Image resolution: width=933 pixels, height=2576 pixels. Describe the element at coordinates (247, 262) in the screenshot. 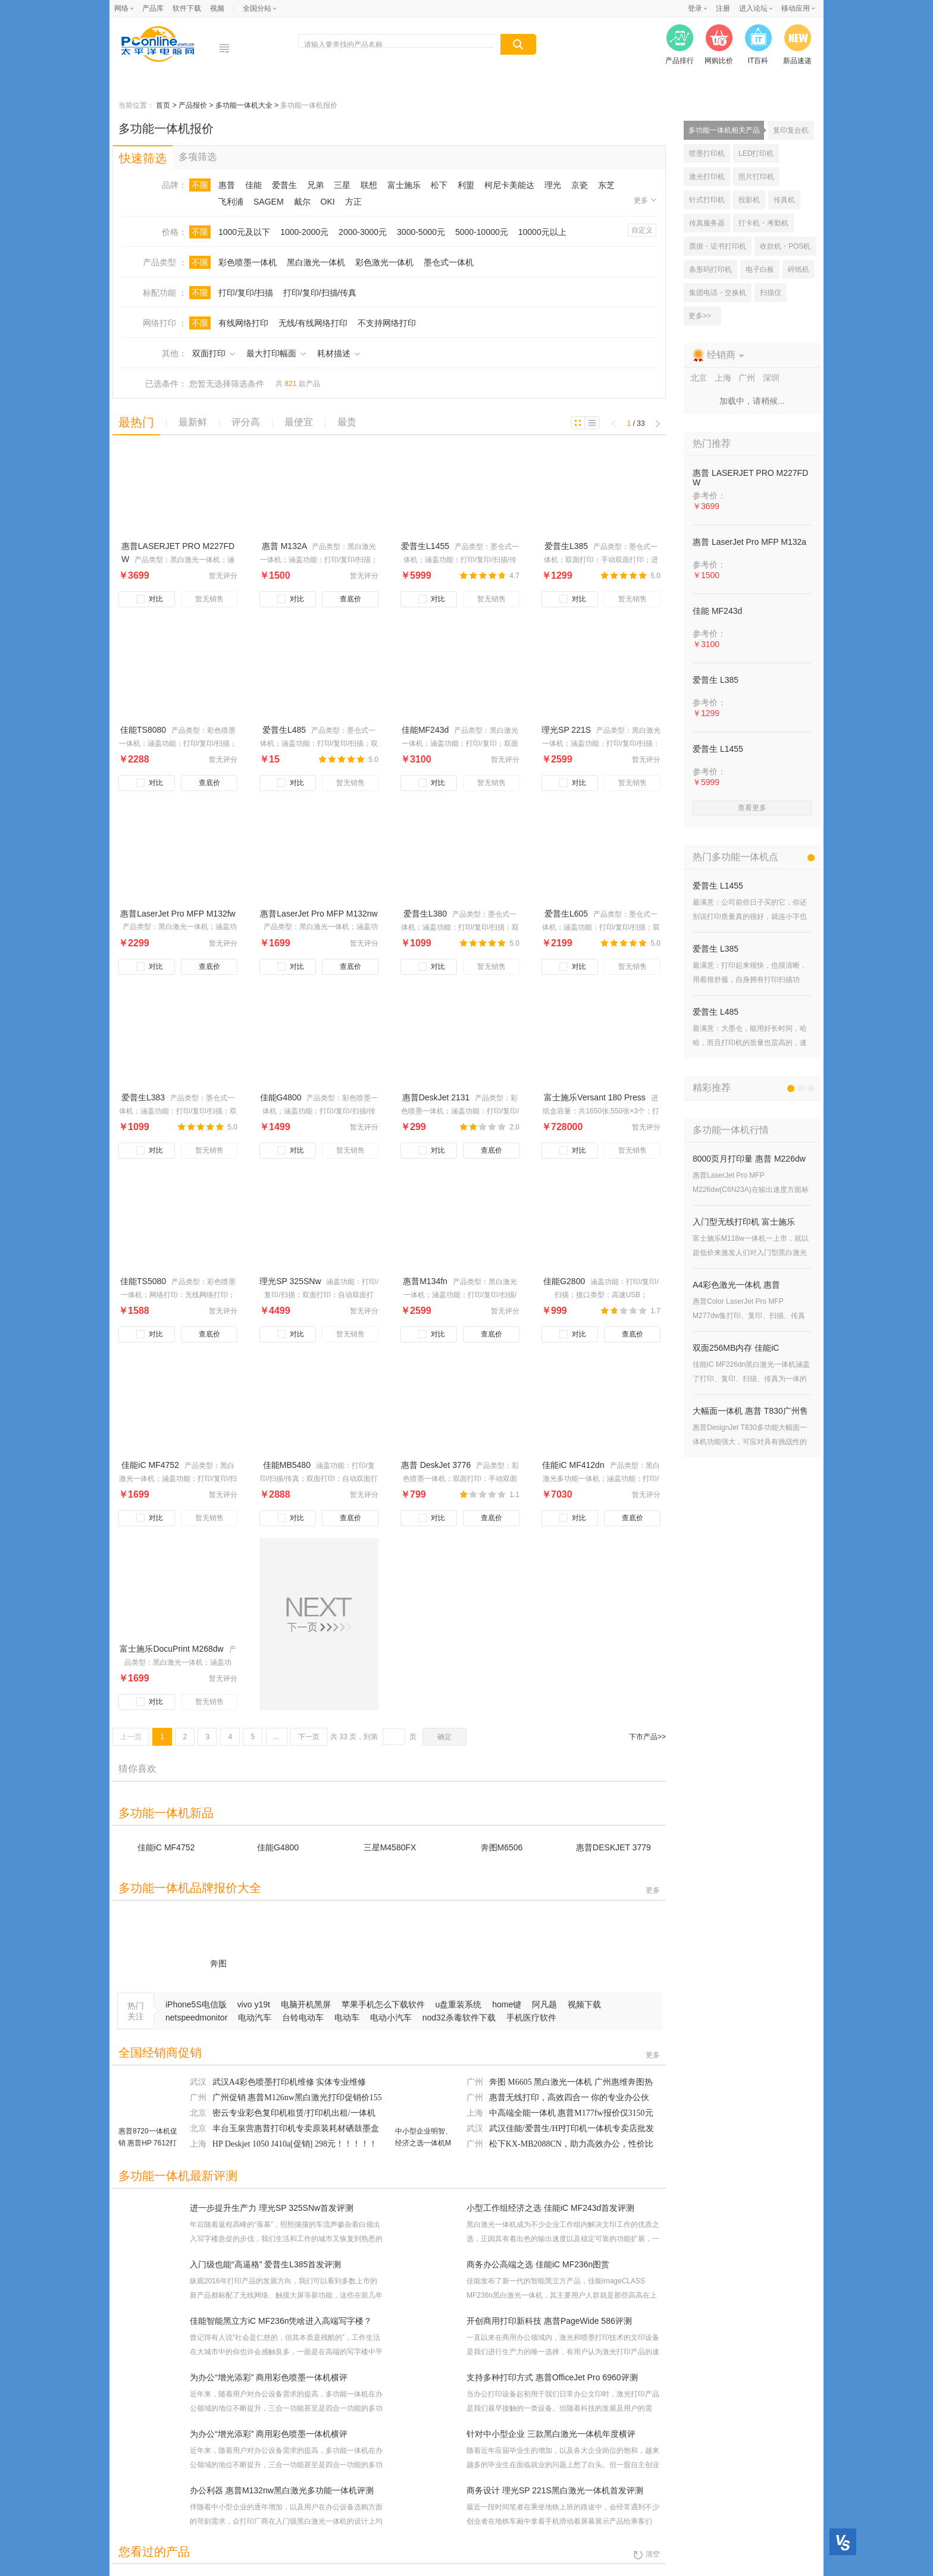

I see `彩色喷墨一体机` at that location.